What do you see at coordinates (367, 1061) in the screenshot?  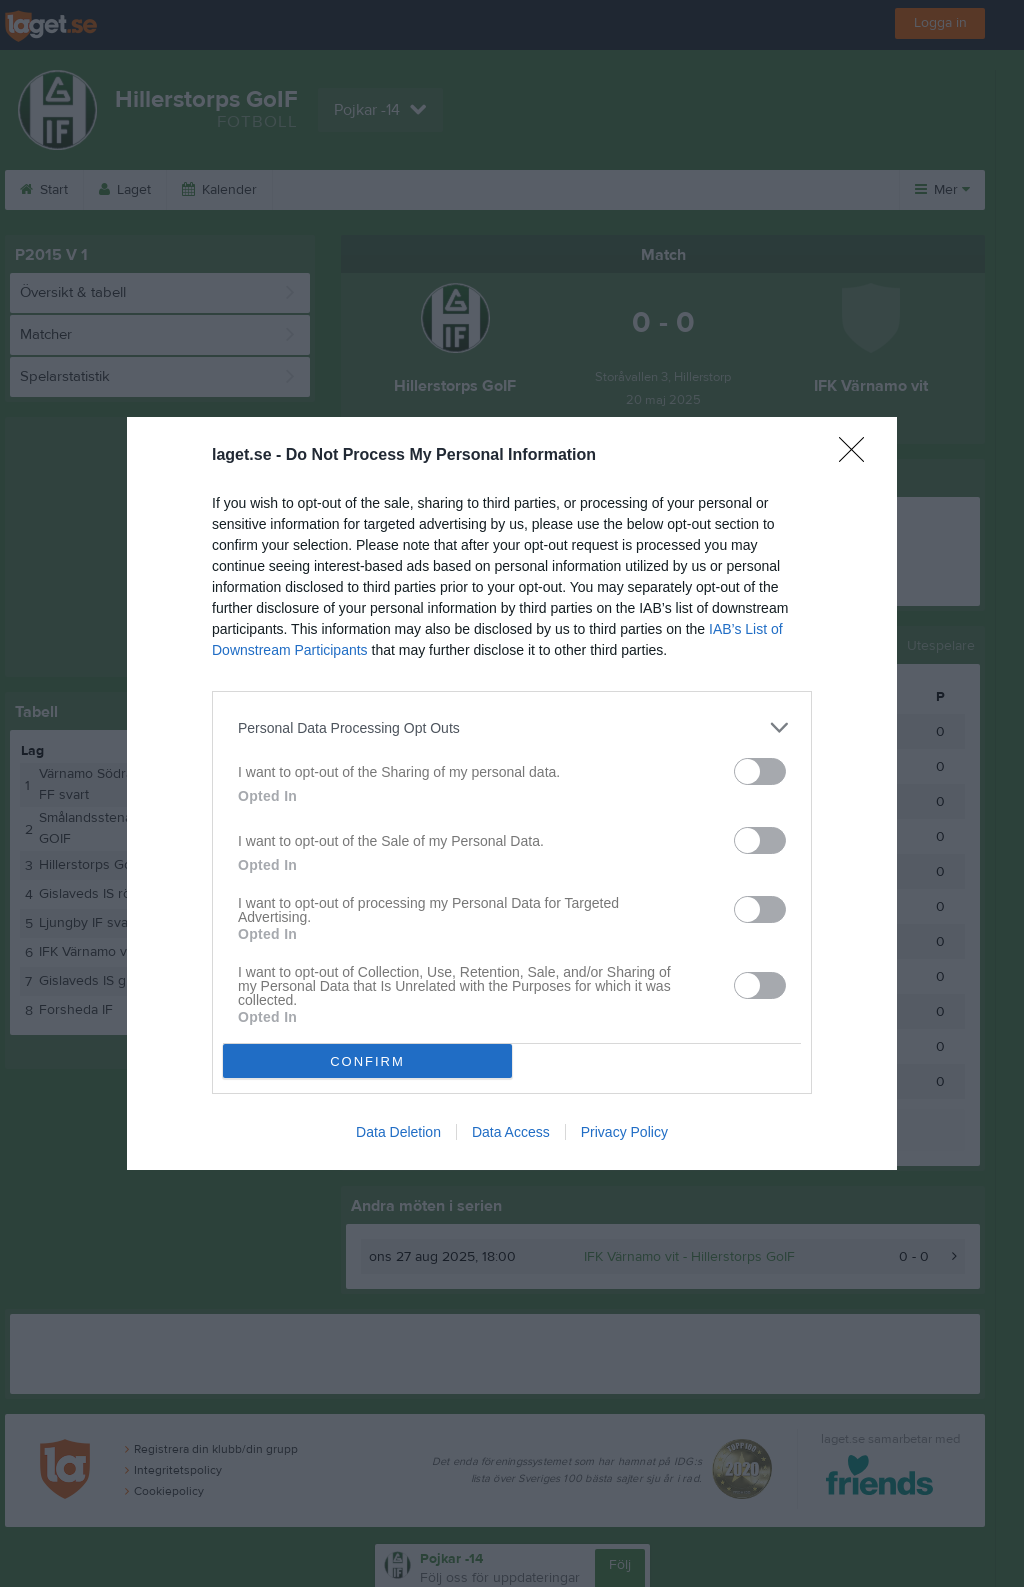 I see `CONFIRM` at bounding box center [367, 1061].